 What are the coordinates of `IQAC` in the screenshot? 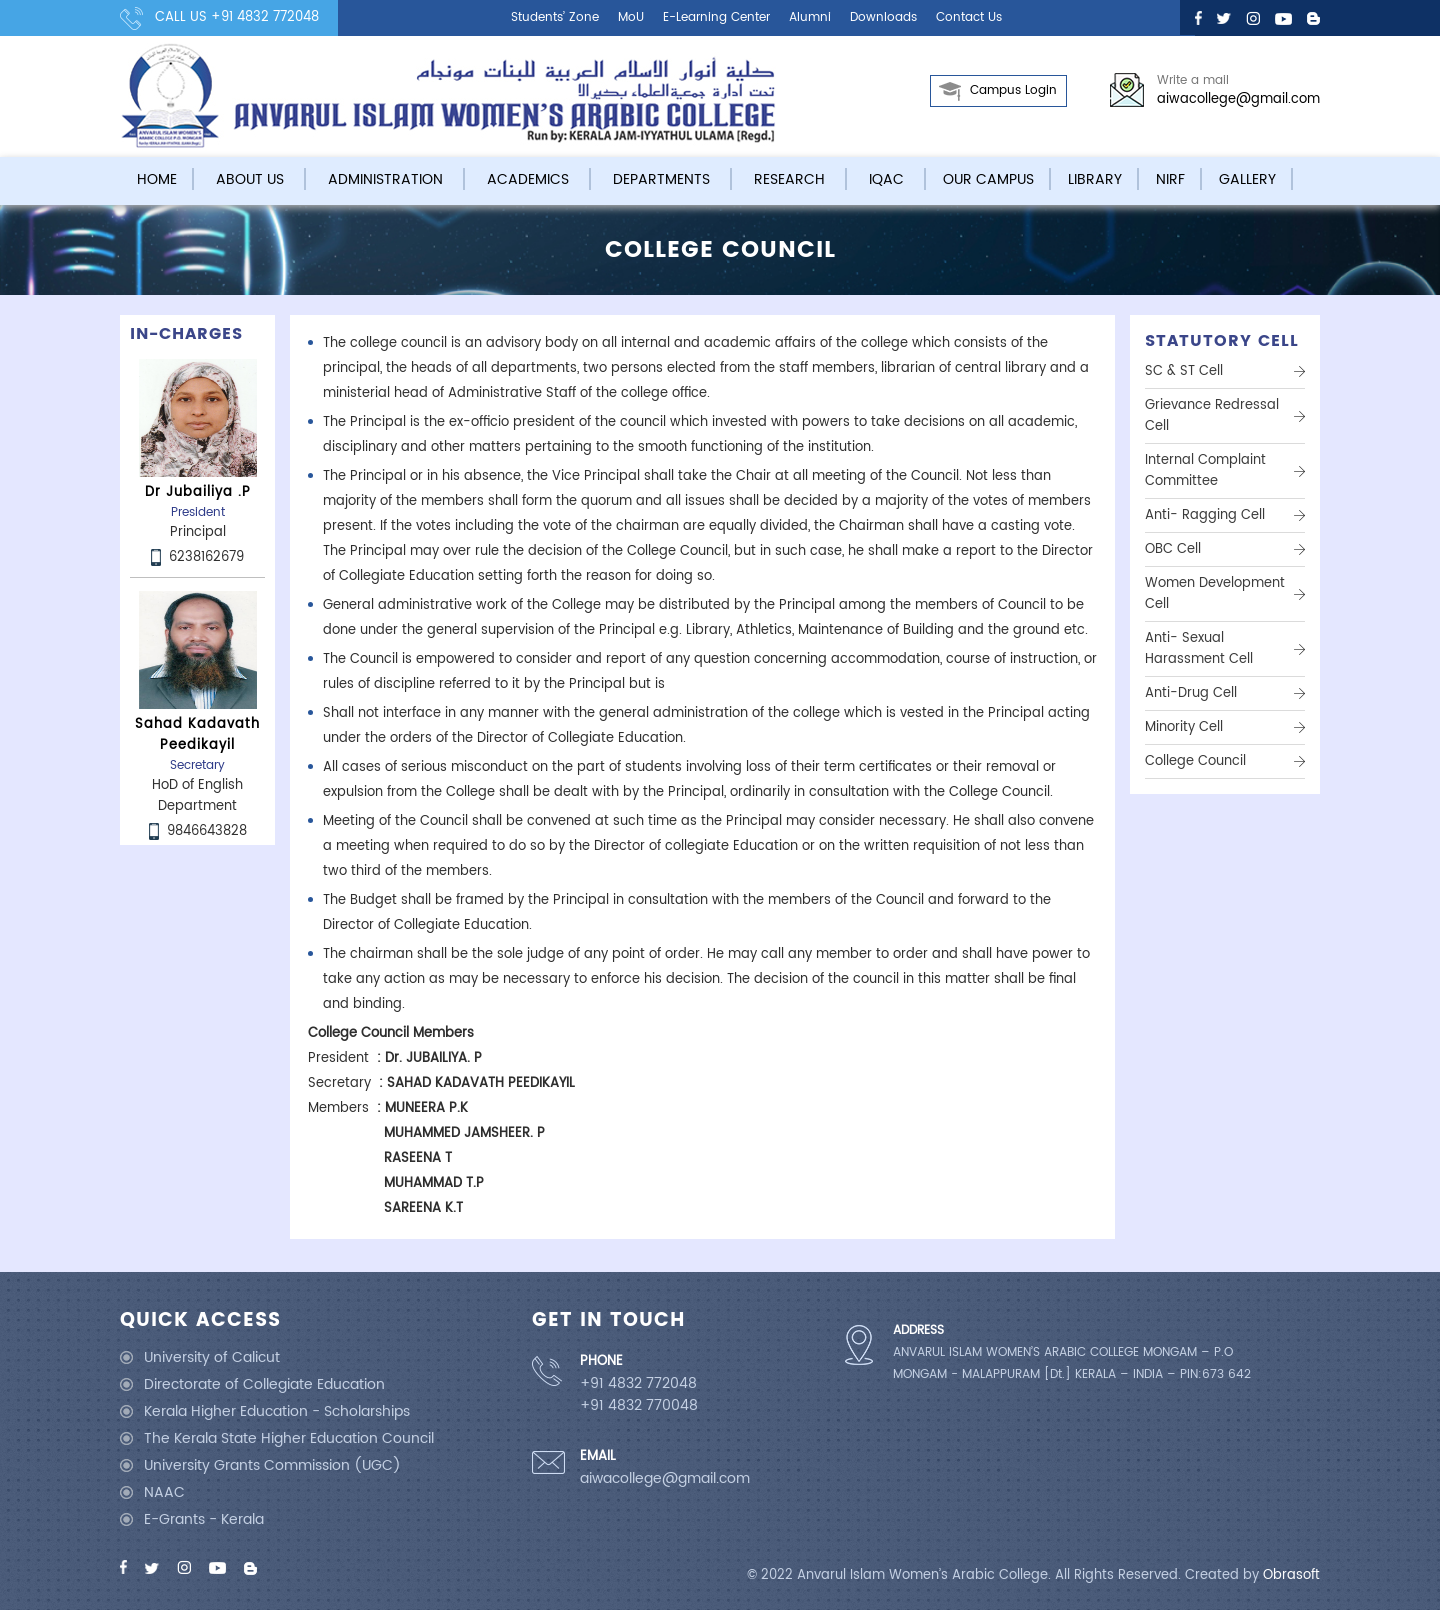 It's located at (886, 179).